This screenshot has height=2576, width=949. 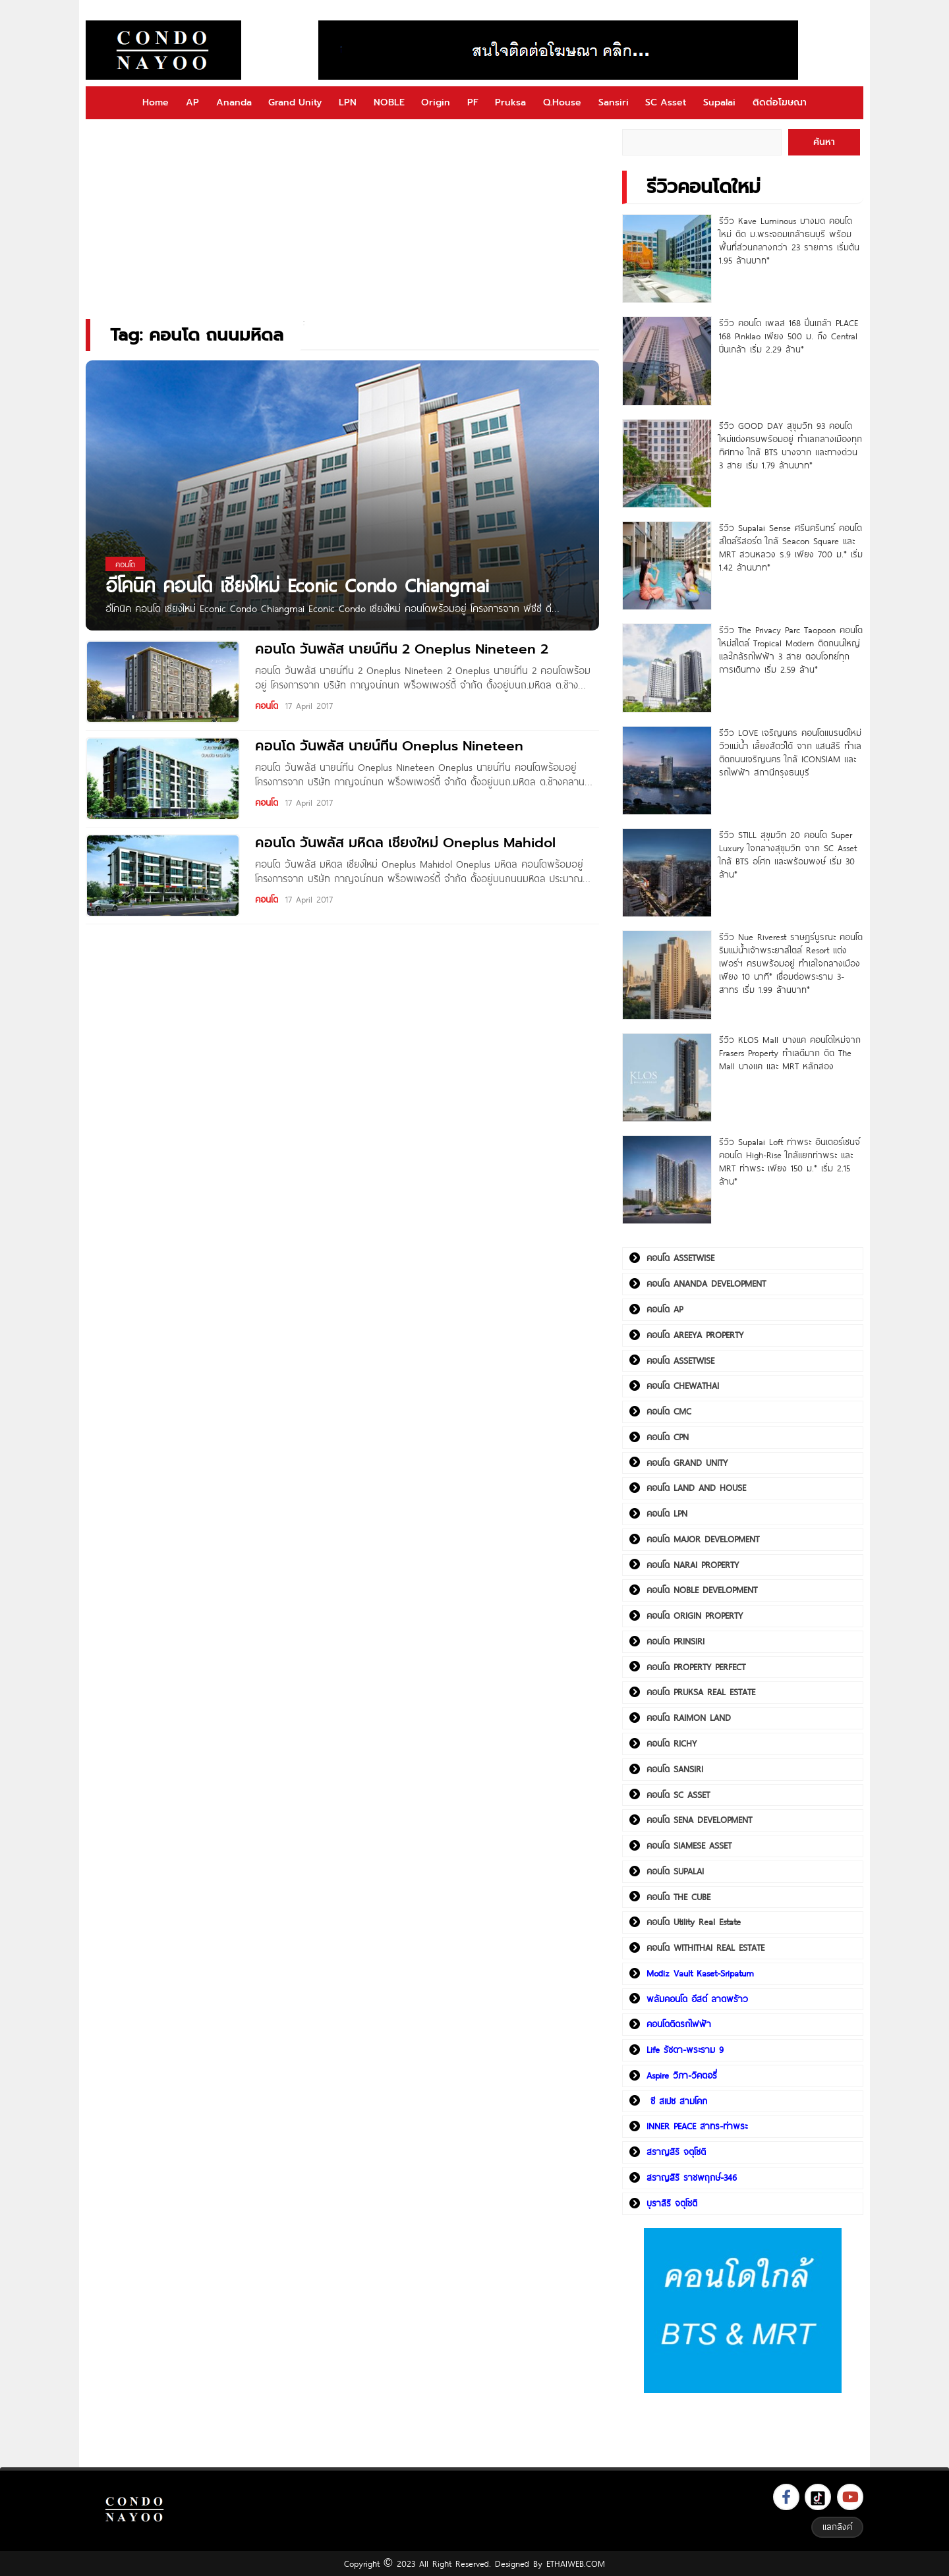 I want to click on รีวิว KLOS Mall บางแค คอนโดใหม่จาก Frasers Property ทำเลดีมาก ติด The Mall บางแค และ MRT หลักสอง, so click(x=790, y=1053).